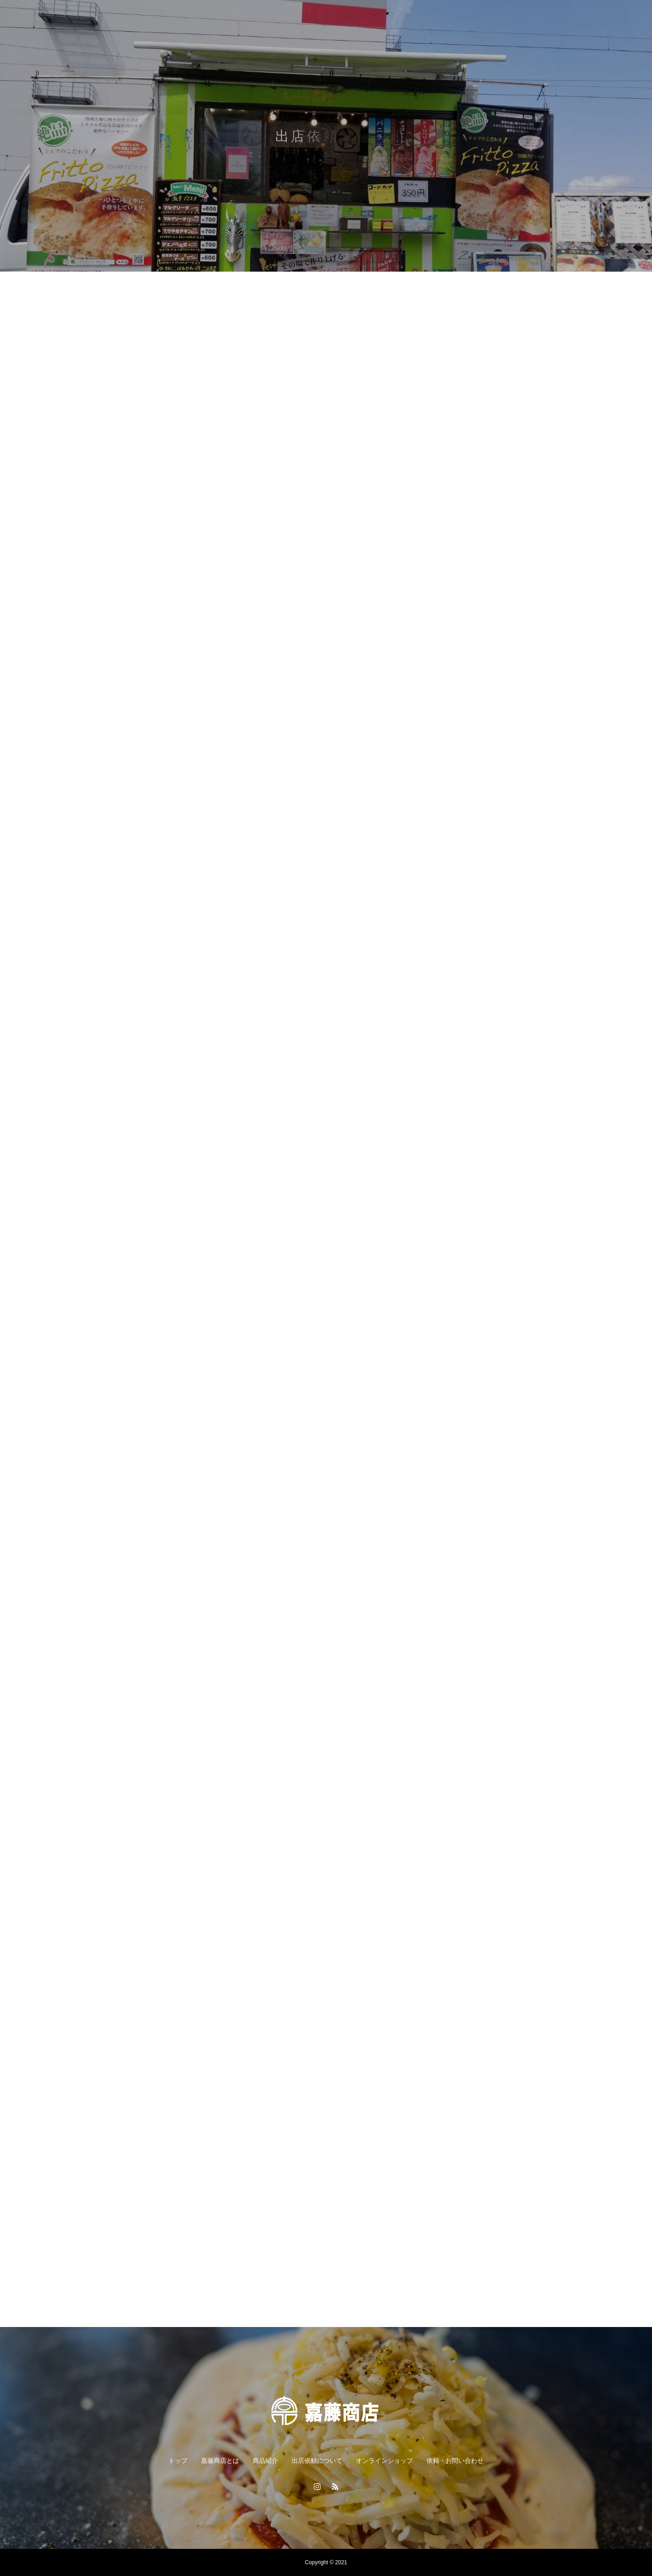 The height and width of the screenshot is (2576, 652). What do you see at coordinates (317, 2460) in the screenshot?
I see `出店依頼について` at bounding box center [317, 2460].